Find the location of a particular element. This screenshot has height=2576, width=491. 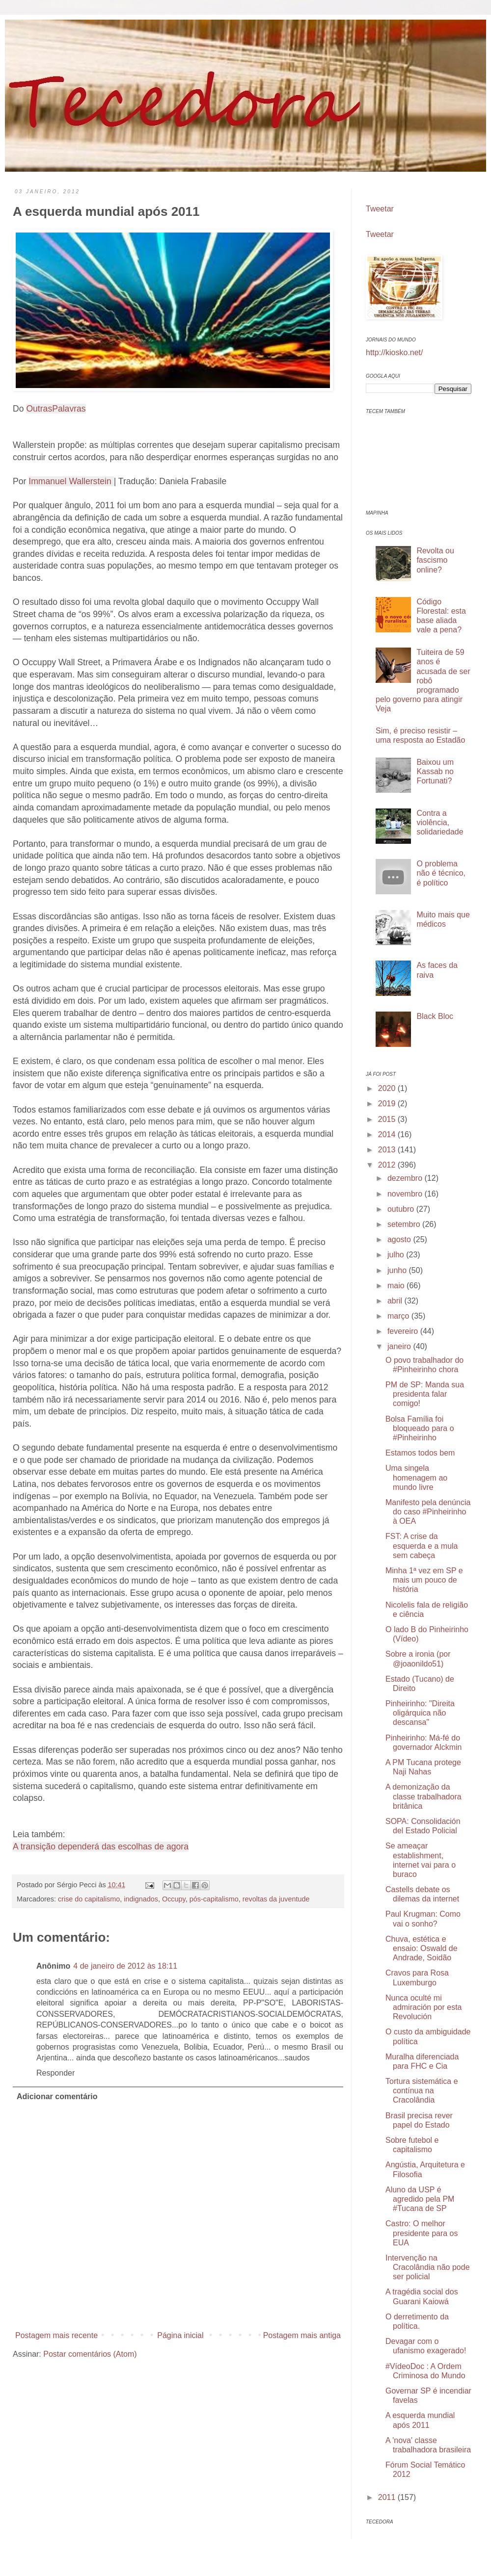

FST: A crise da esquerda e a mula sem cabeça is located at coordinates (421, 1545).